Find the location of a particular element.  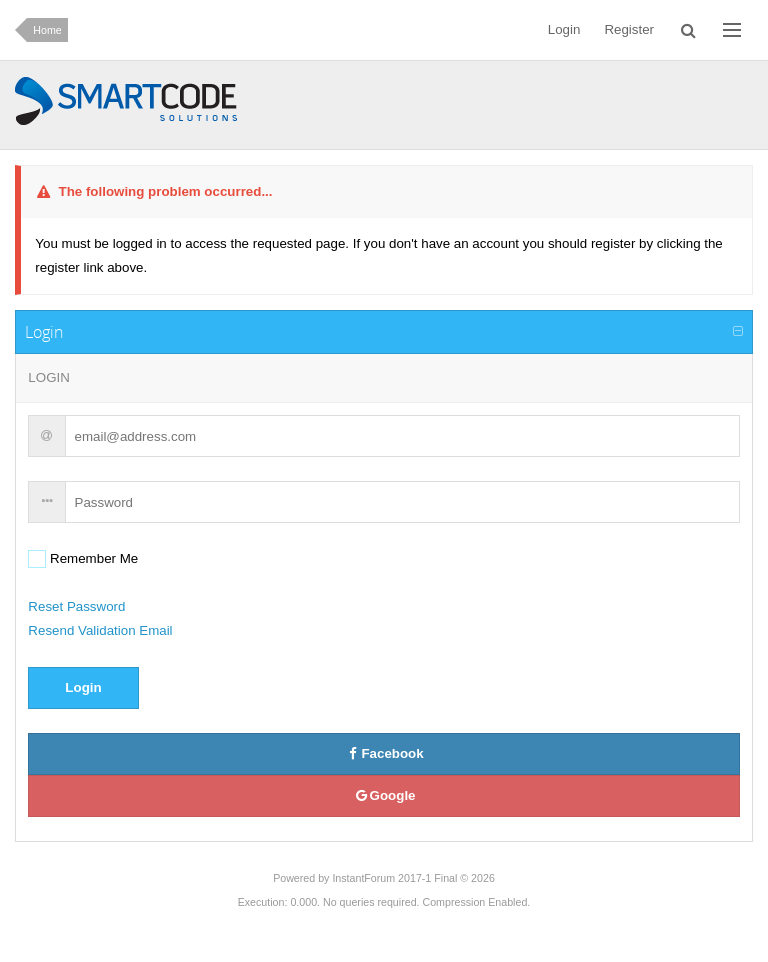

Resend Validation Email is located at coordinates (100, 630).